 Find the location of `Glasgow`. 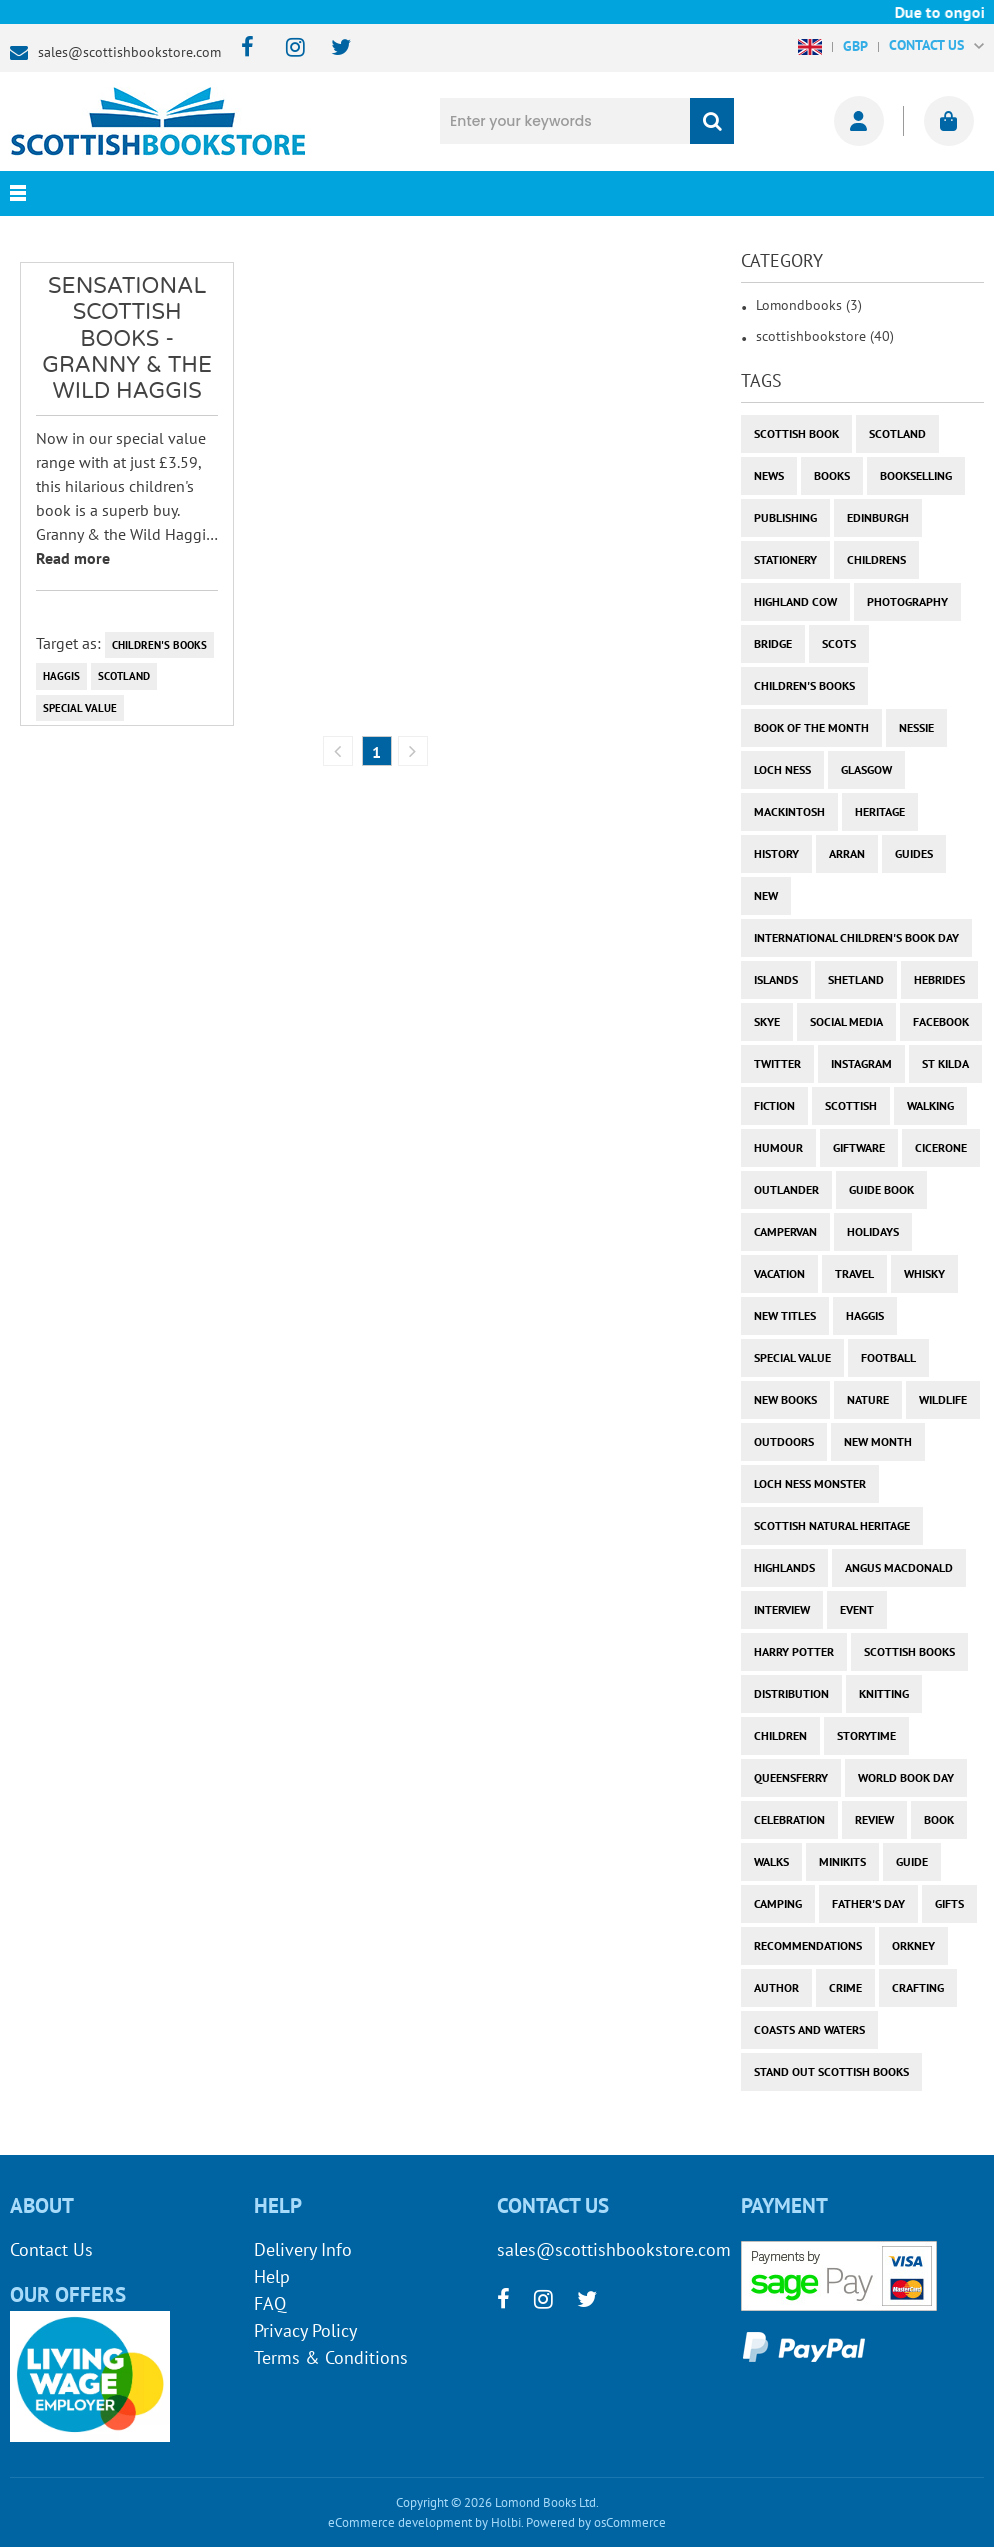

Glasgow is located at coordinates (866, 769).